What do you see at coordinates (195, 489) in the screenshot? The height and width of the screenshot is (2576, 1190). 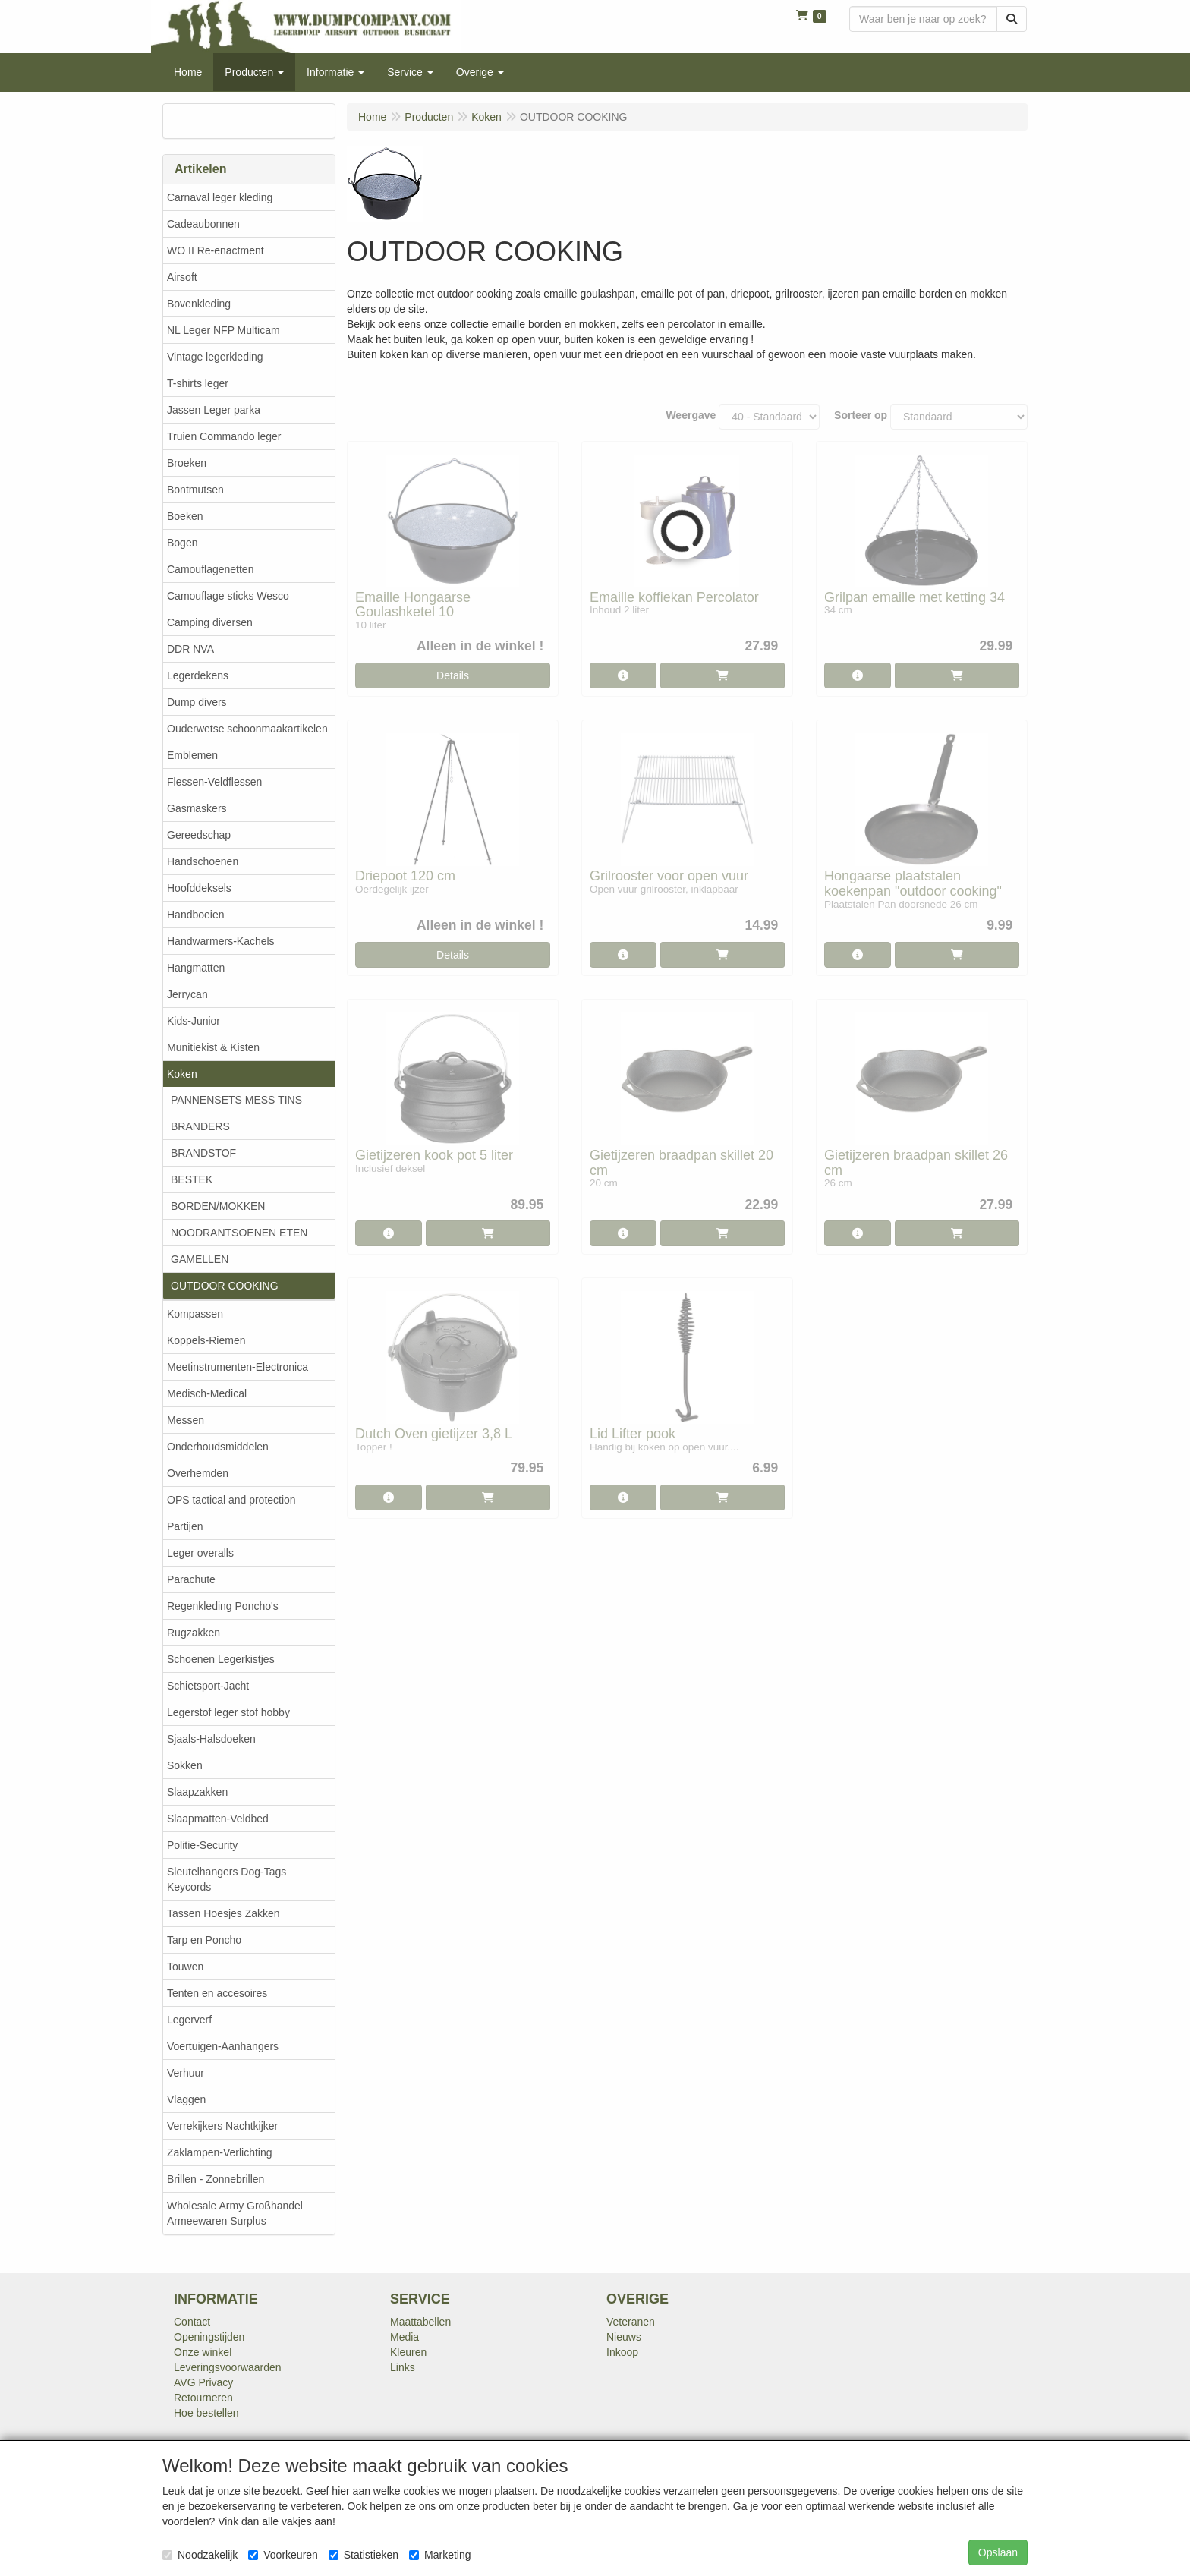 I see `Bontmutsen` at bounding box center [195, 489].